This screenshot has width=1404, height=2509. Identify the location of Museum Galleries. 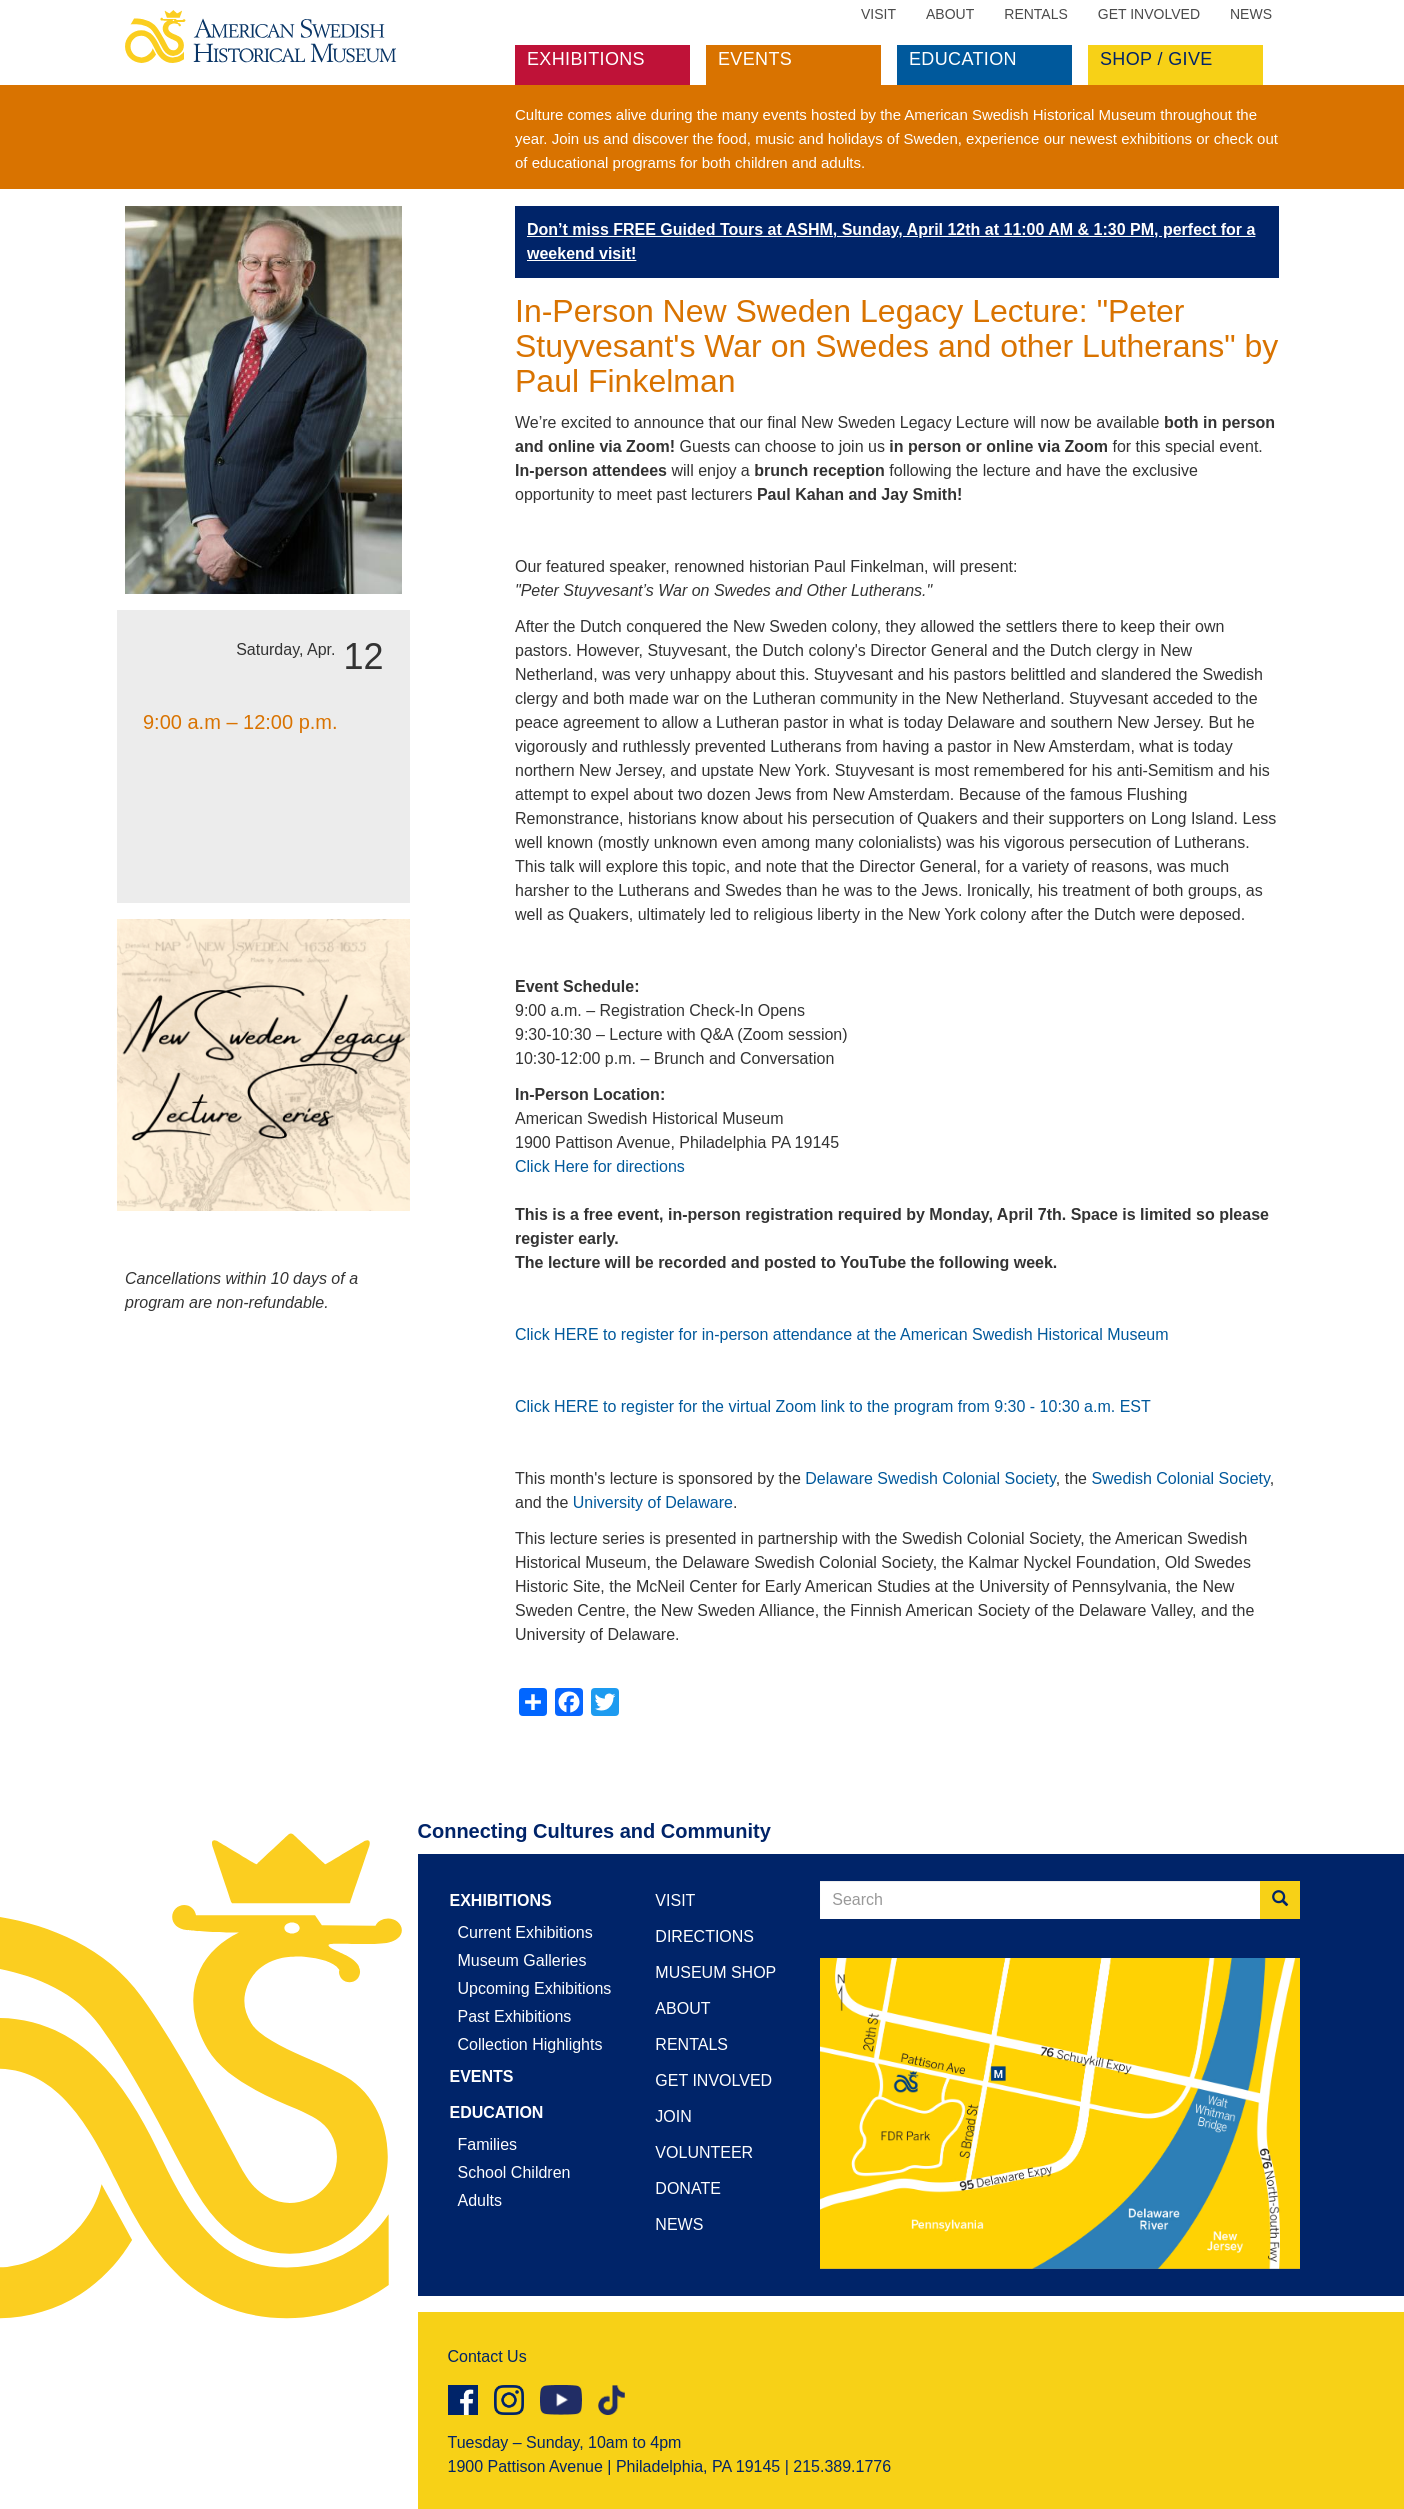
(522, 1960).